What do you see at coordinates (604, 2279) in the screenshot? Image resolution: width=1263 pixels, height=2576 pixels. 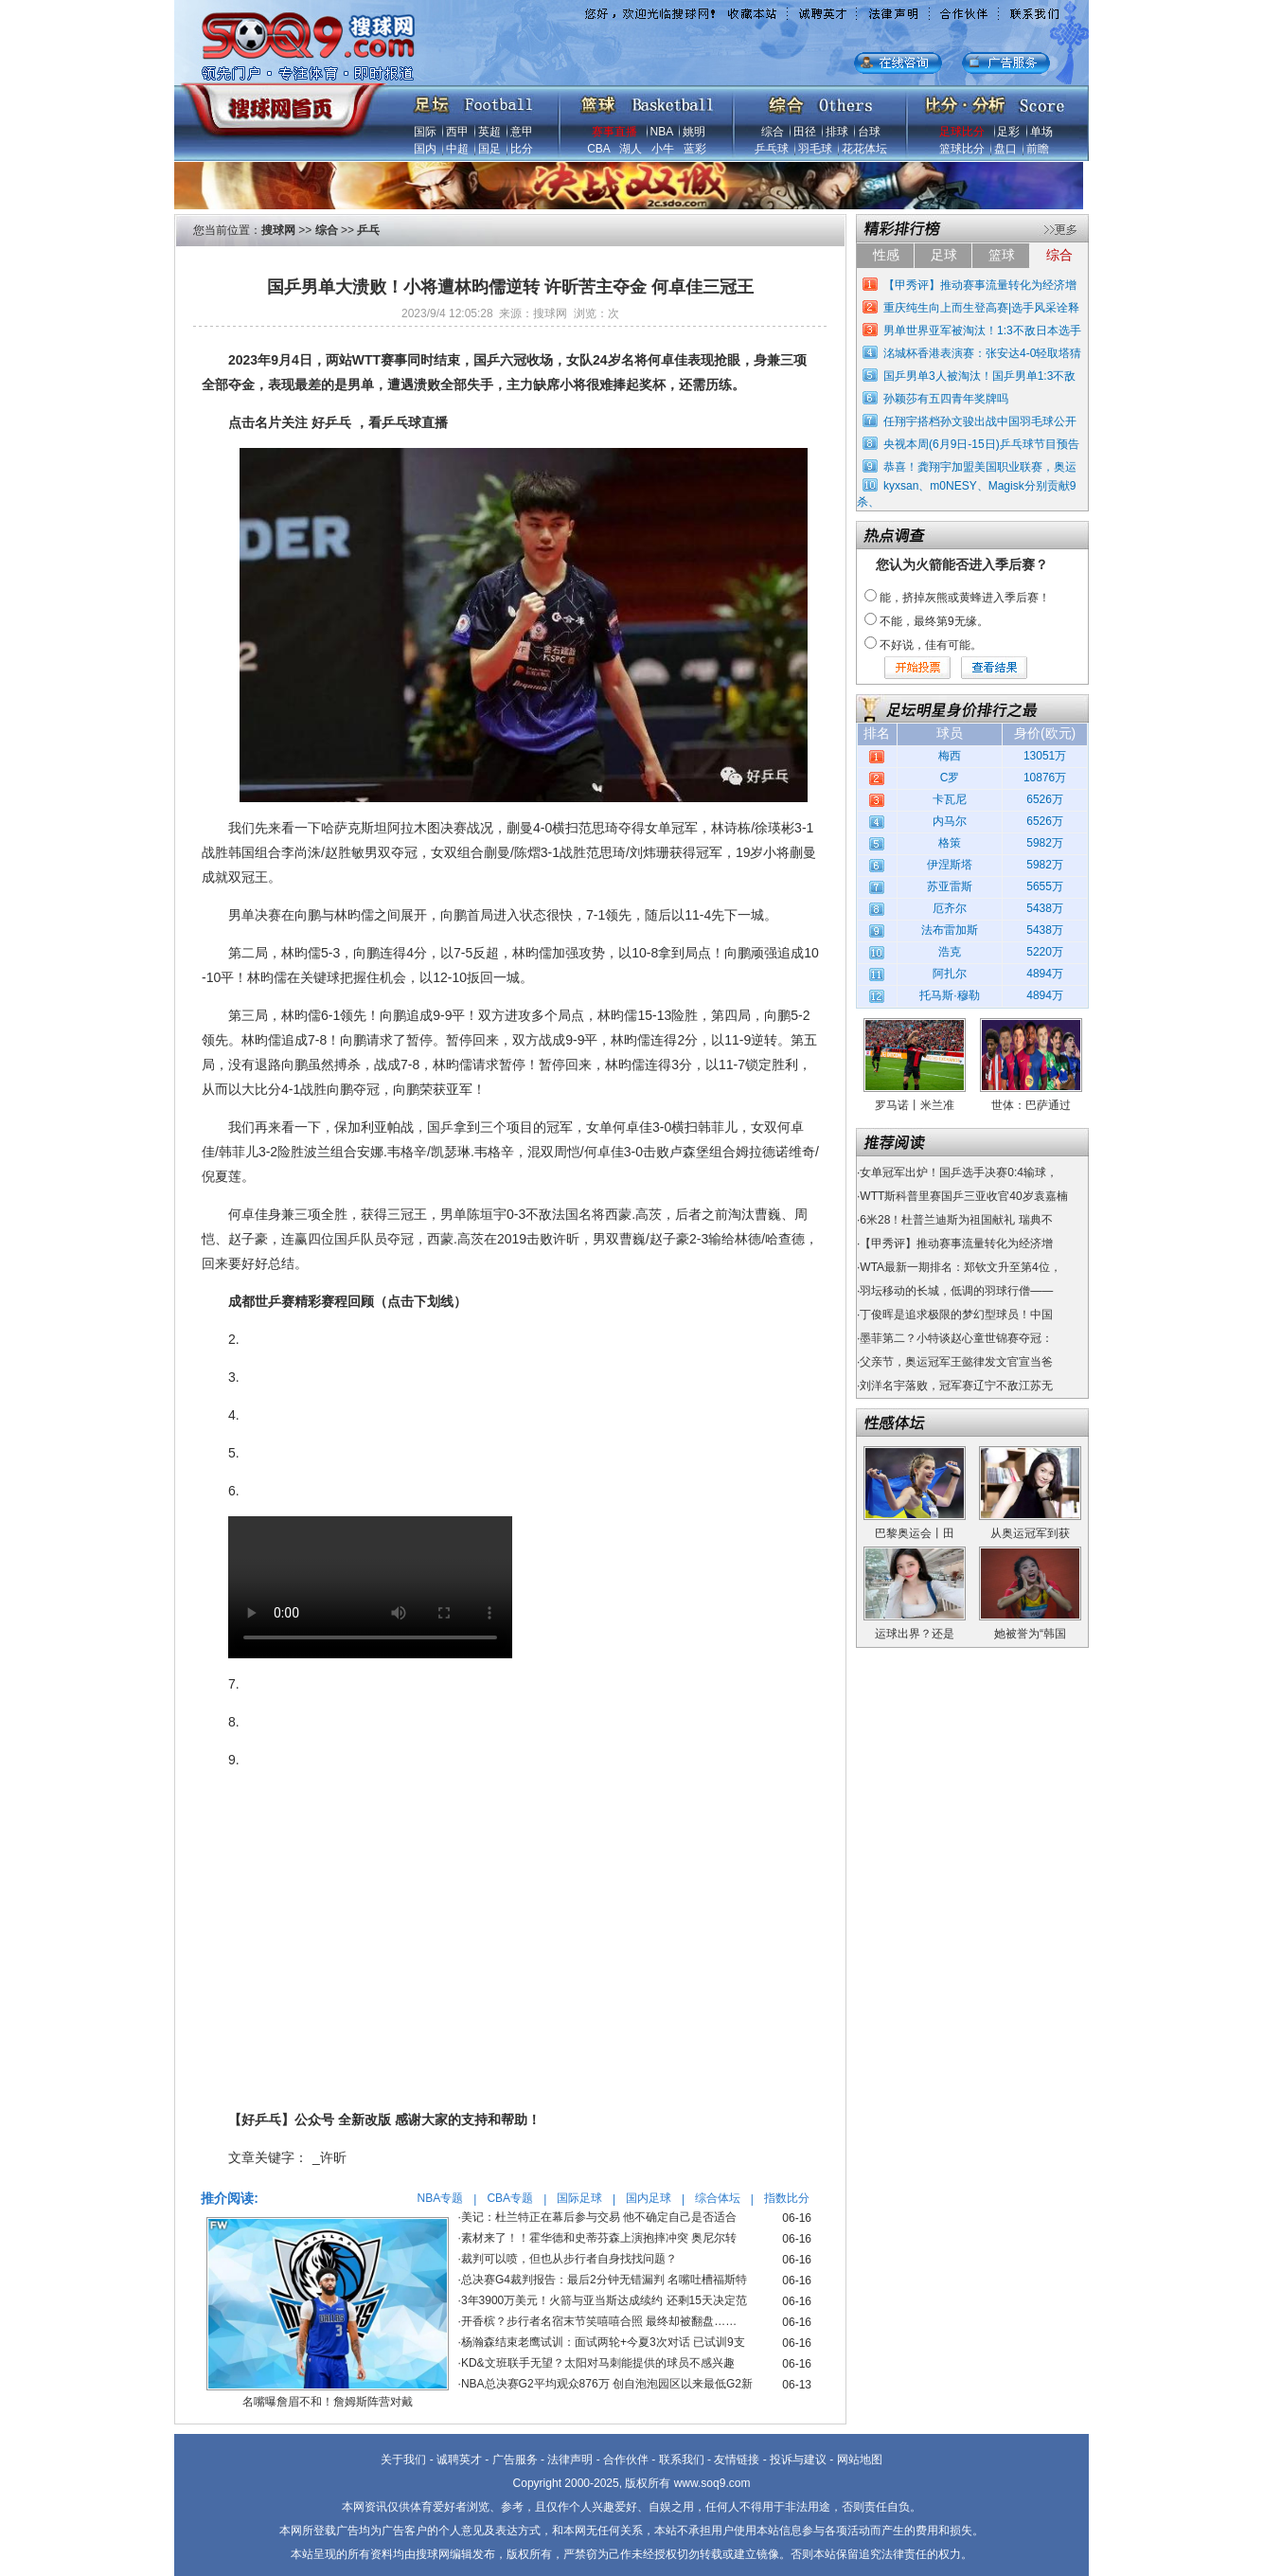 I see `总决赛G4裁判报告：最后2分钟无错漏判 名嘴吐槽福斯特` at bounding box center [604, 2279].